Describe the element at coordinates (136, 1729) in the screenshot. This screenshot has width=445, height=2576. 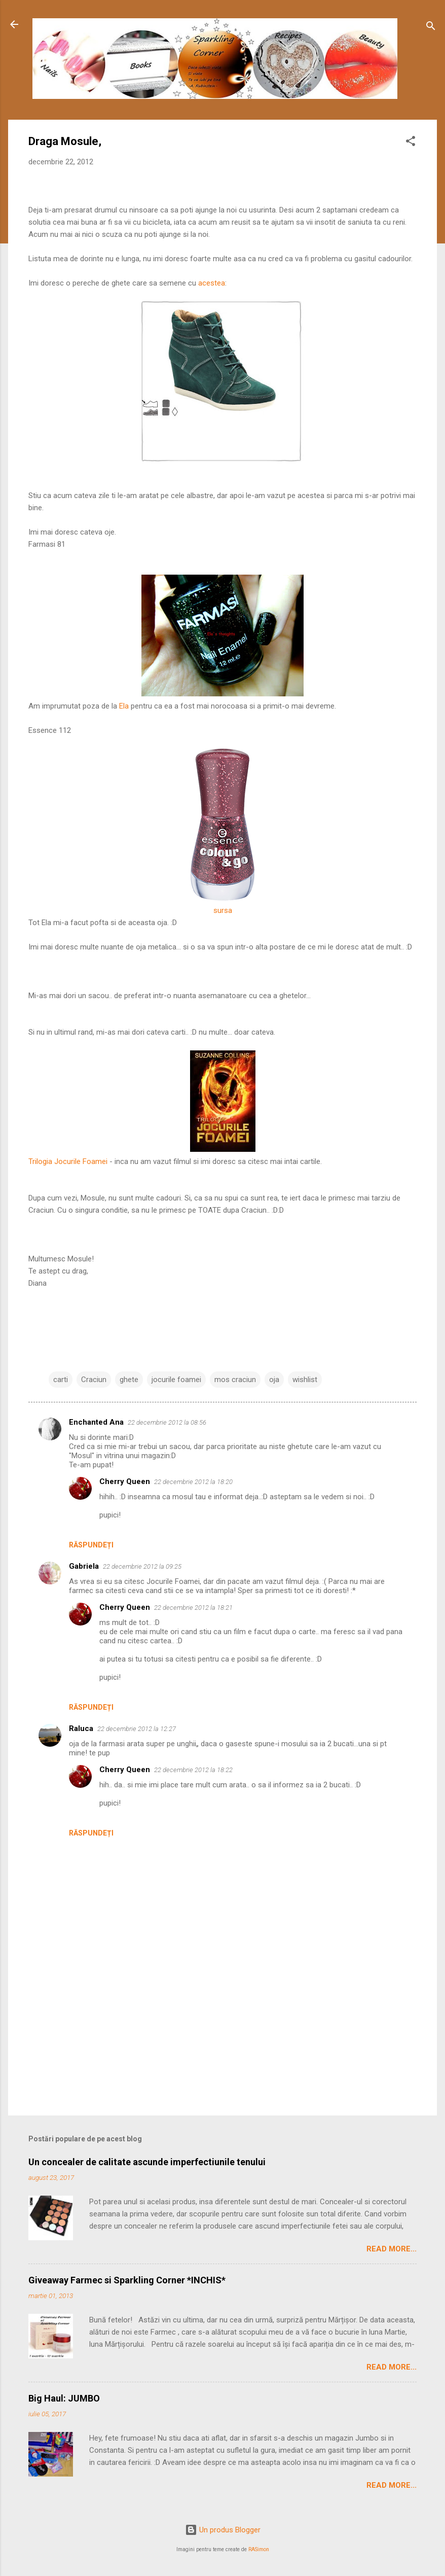
I see `22 decembrie 2012 la 12:27` at that location.